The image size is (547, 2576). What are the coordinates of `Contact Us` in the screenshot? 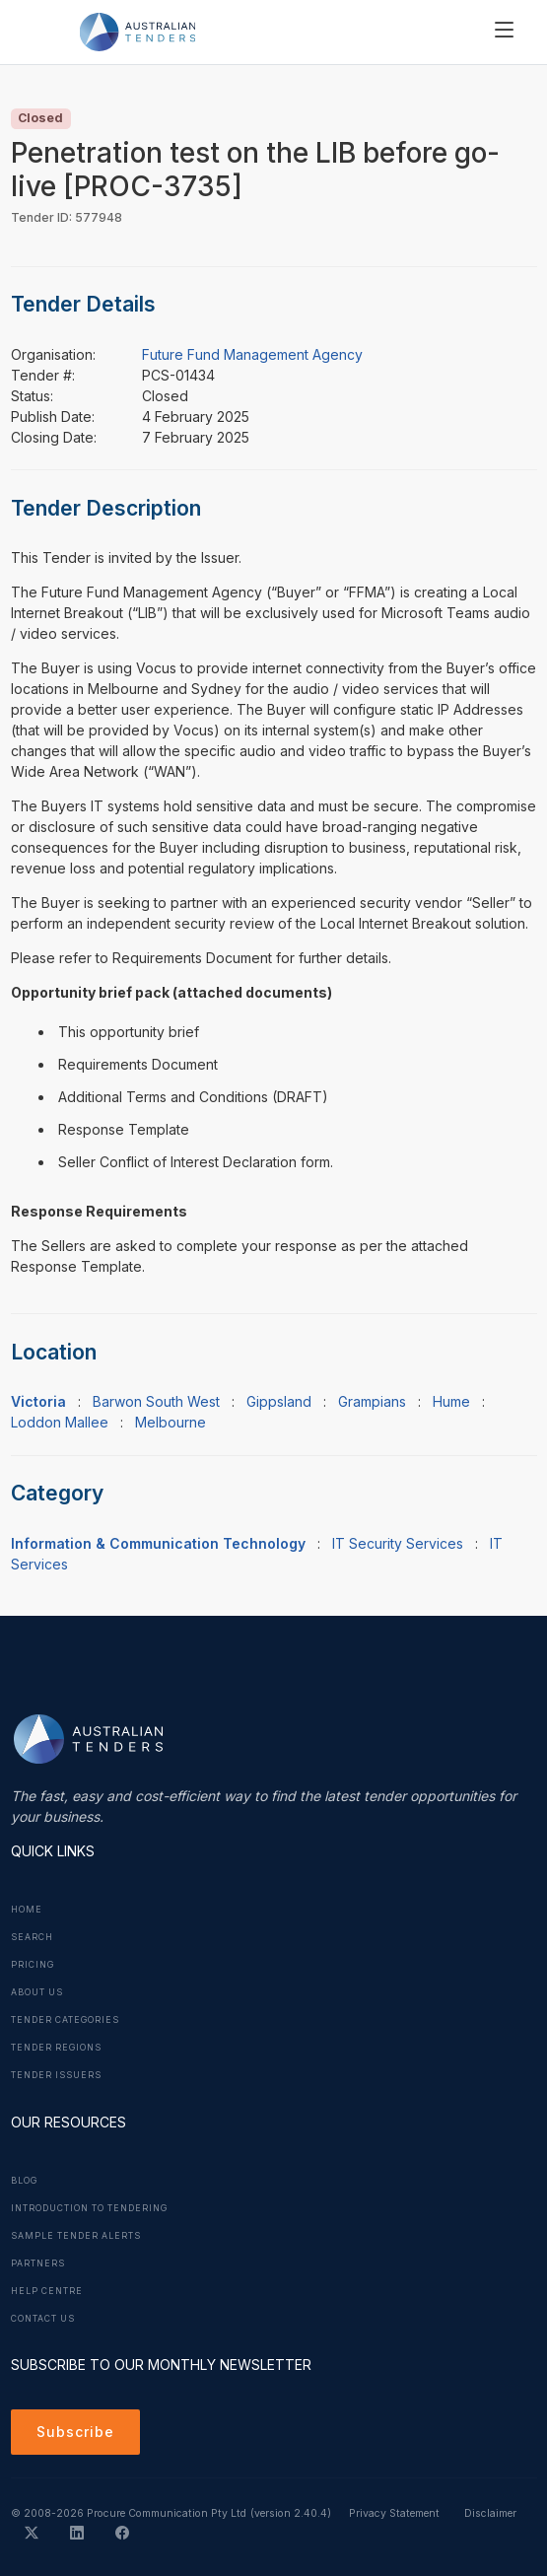 It's located at (43, 2319).